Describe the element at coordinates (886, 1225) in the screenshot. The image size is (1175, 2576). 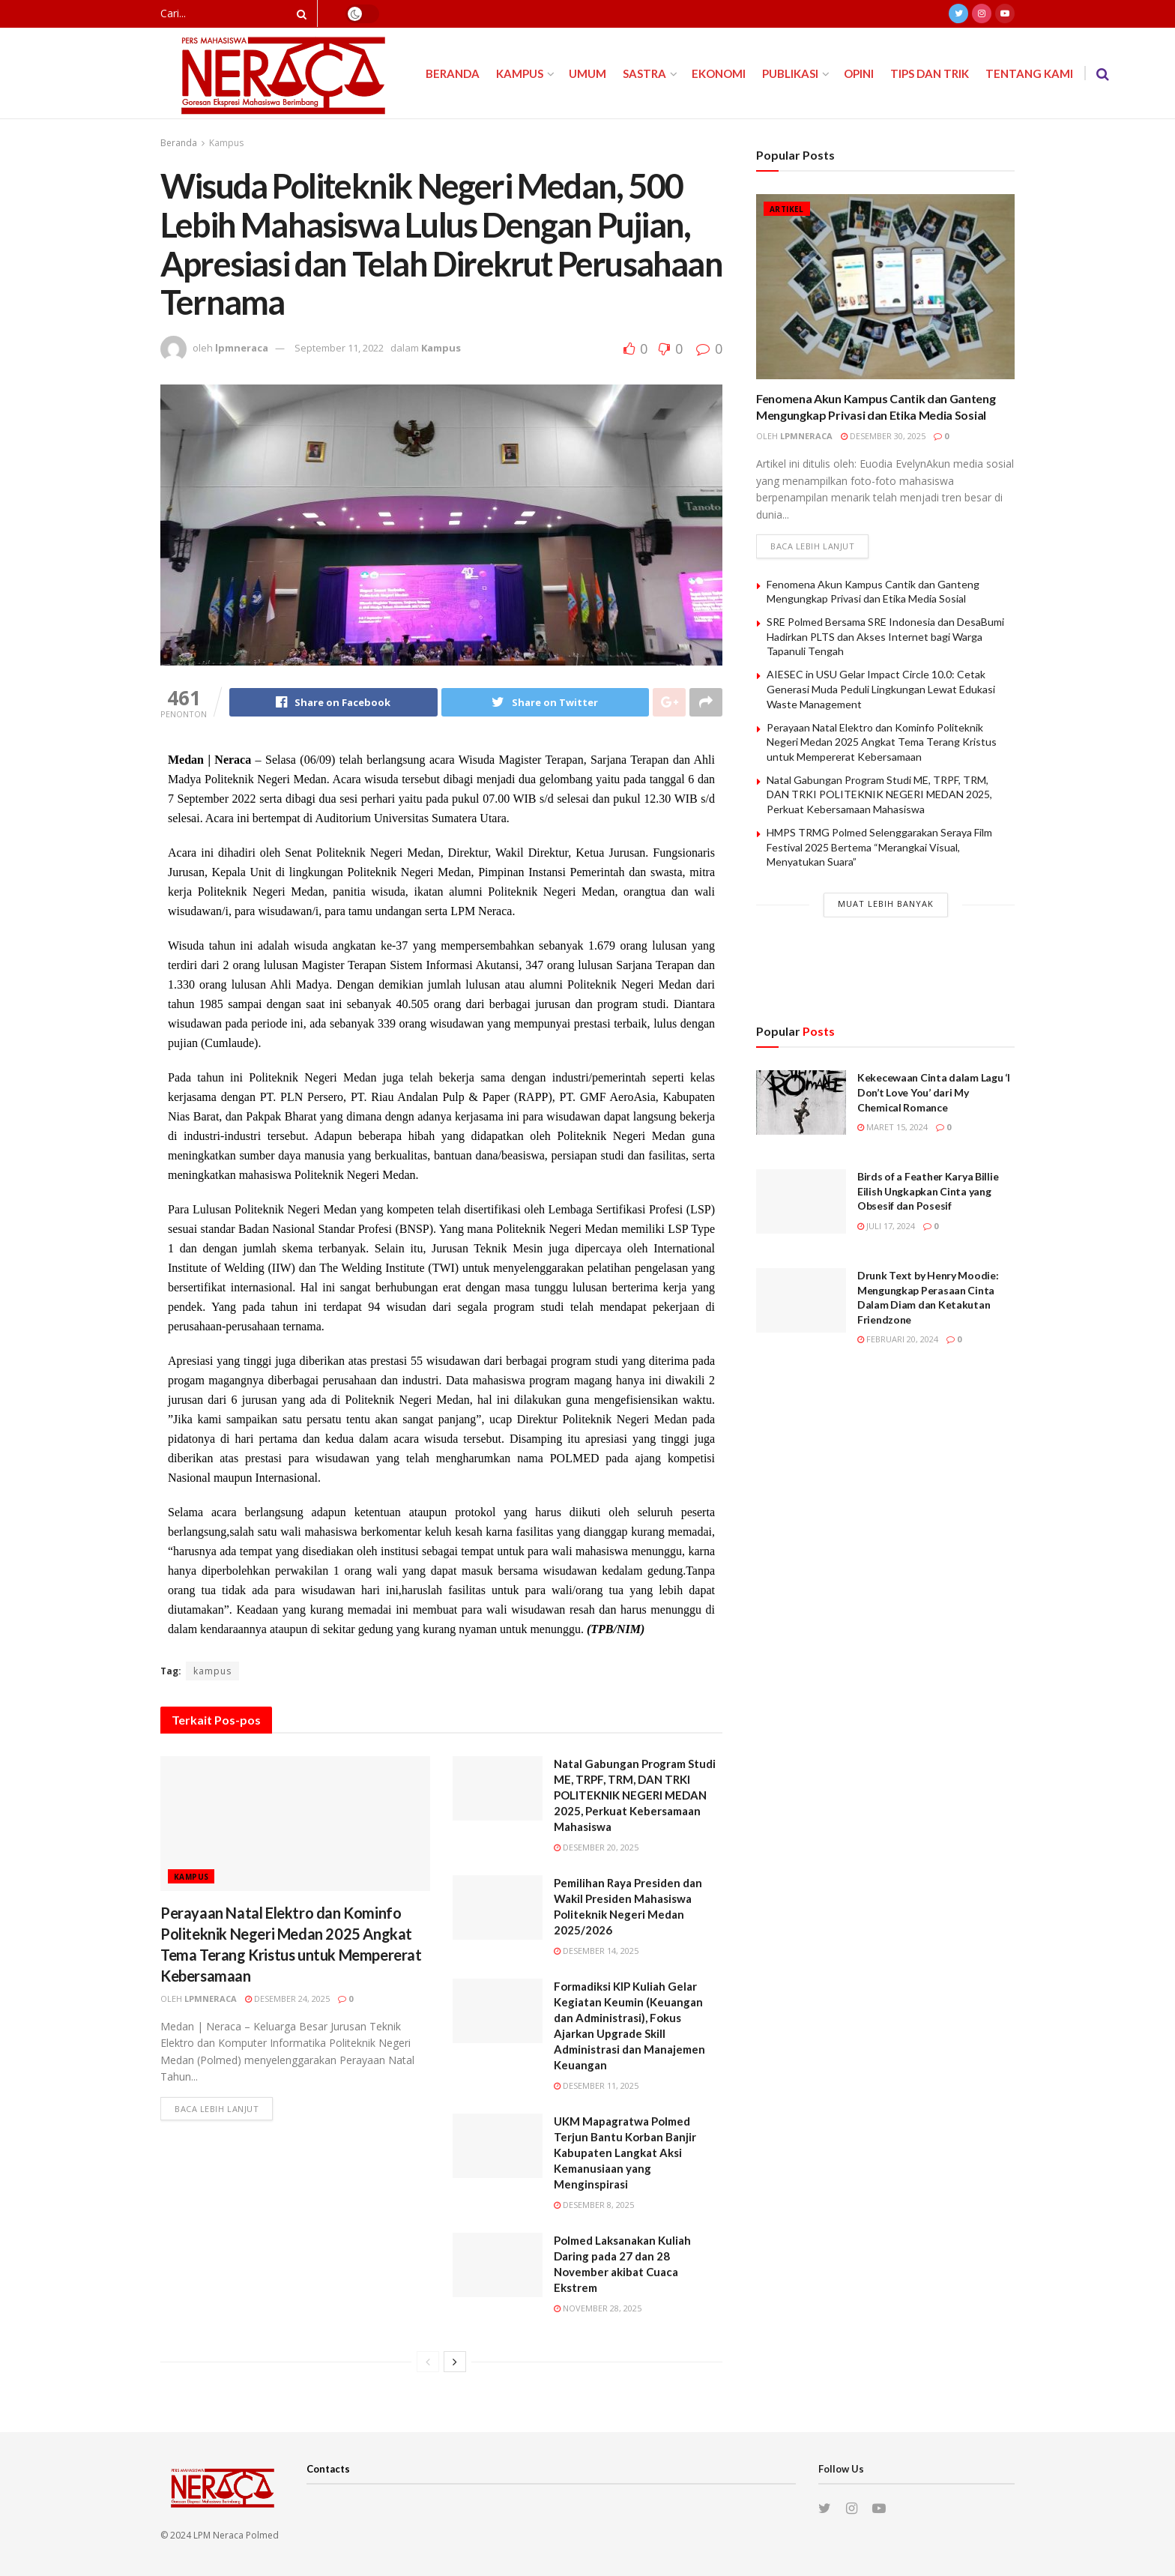
I see `Juli 17, 2024` at that location.